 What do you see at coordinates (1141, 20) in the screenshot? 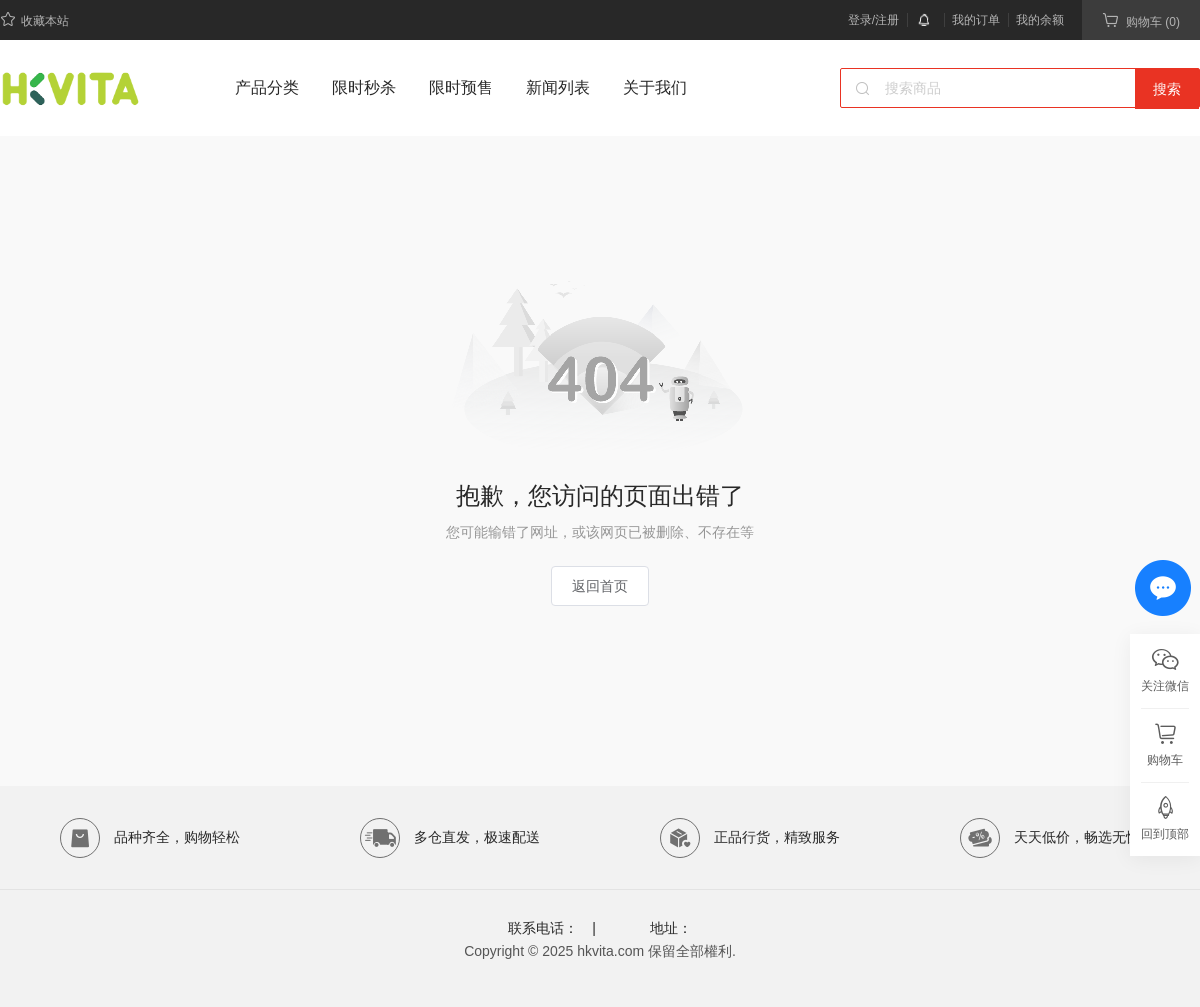
I see `购物车 (0)` at bounding box center [1141, 20].